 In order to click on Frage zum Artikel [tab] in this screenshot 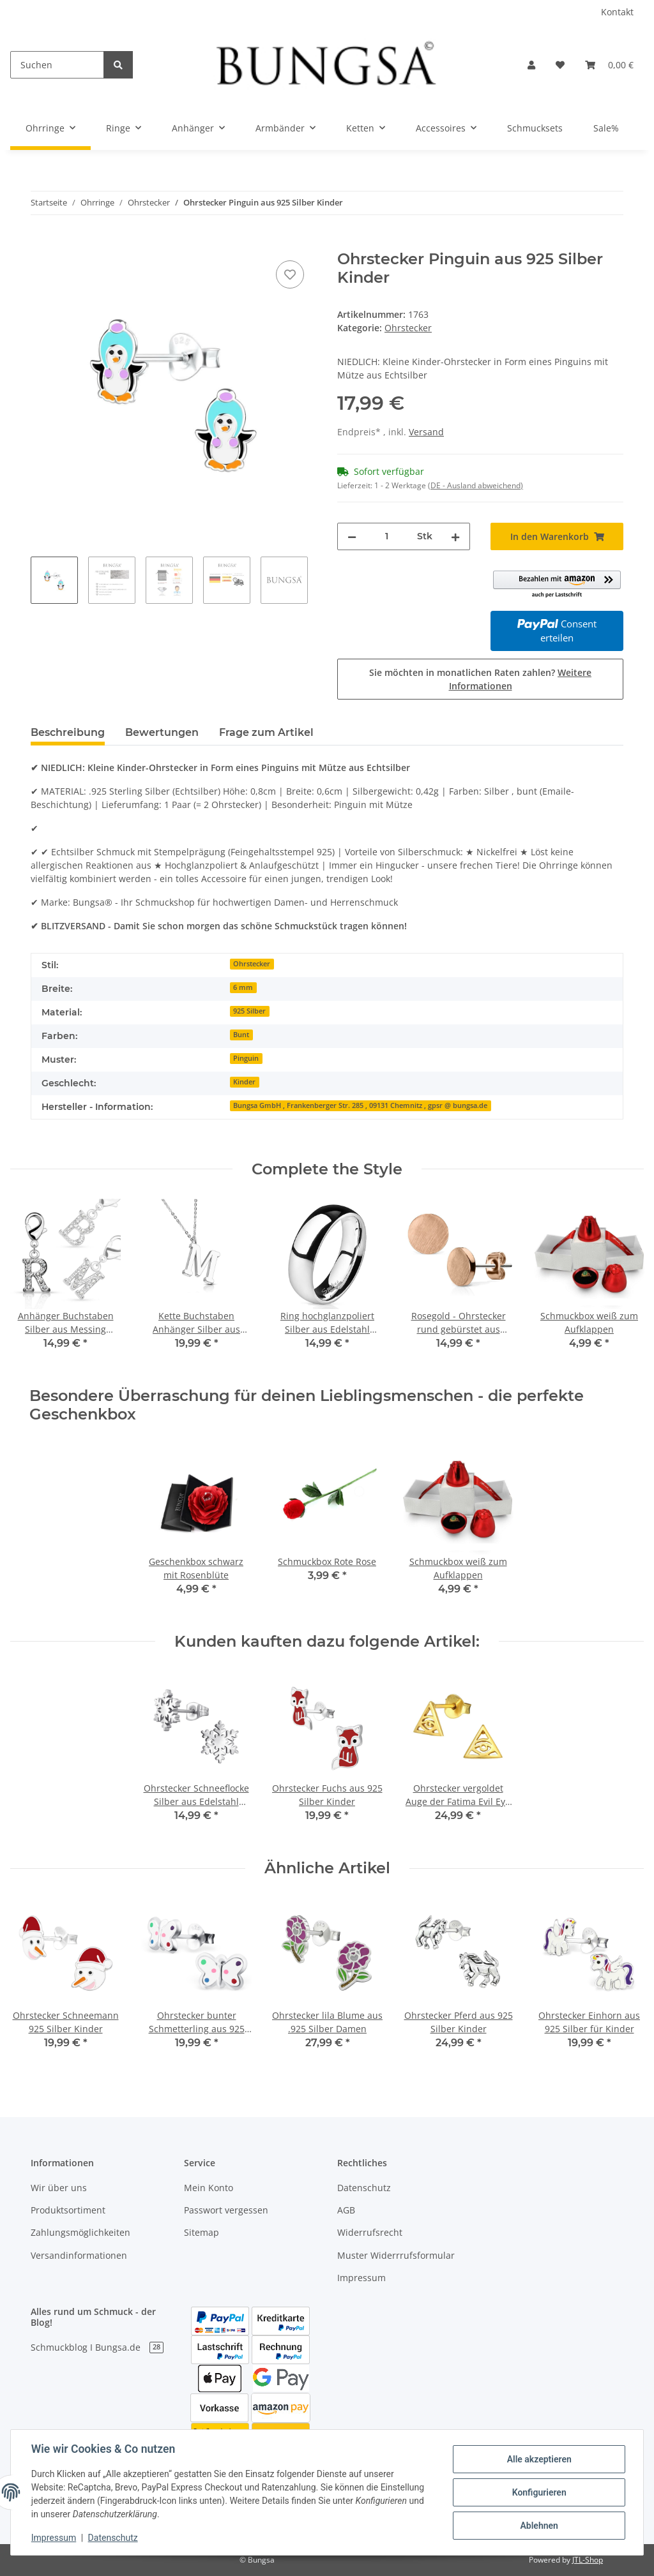, I will do `click(266, 732)`.